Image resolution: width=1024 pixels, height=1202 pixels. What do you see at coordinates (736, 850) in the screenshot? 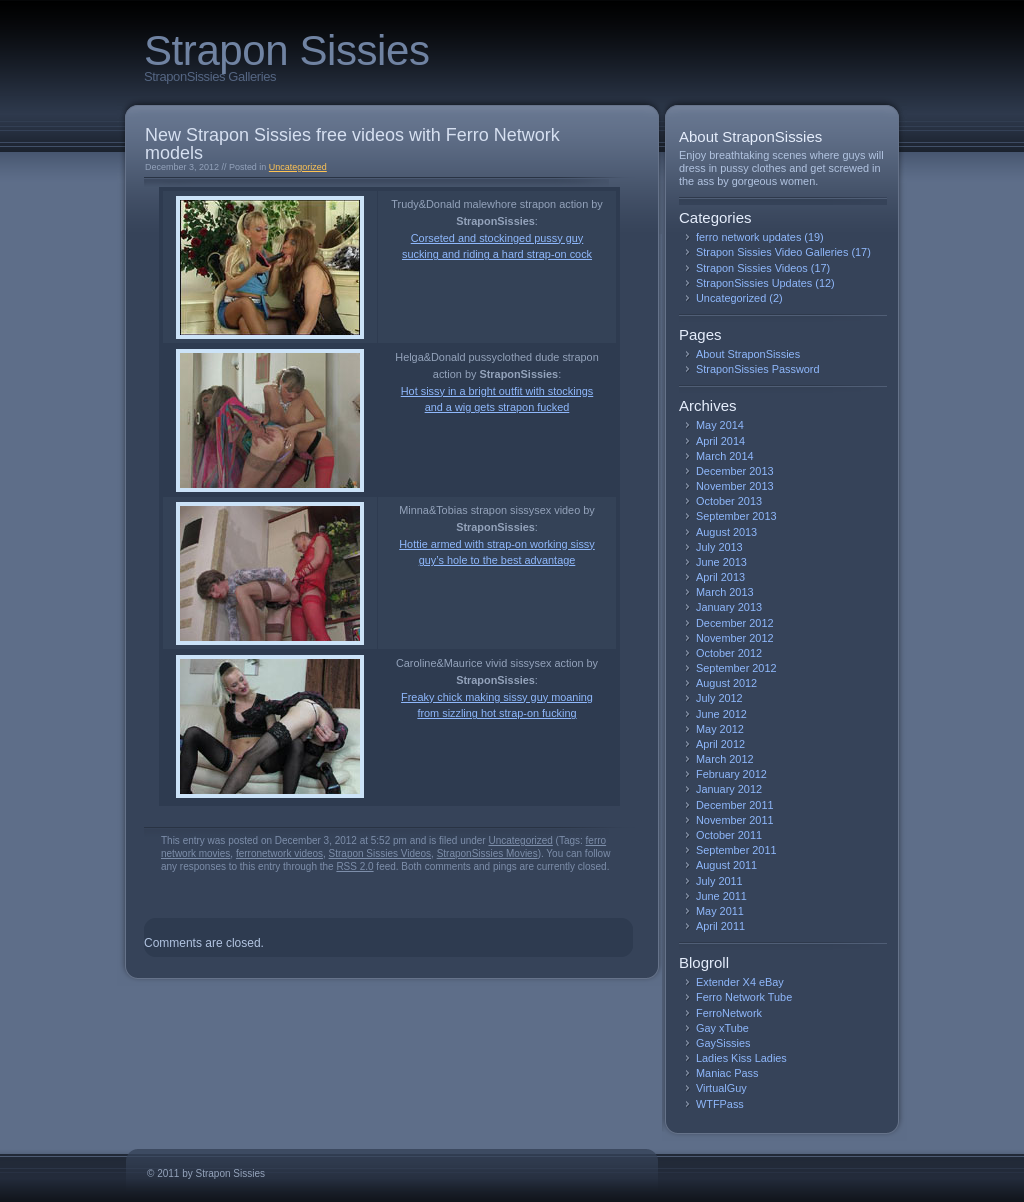
I see `September 2011` at bounding box center [736, 850].